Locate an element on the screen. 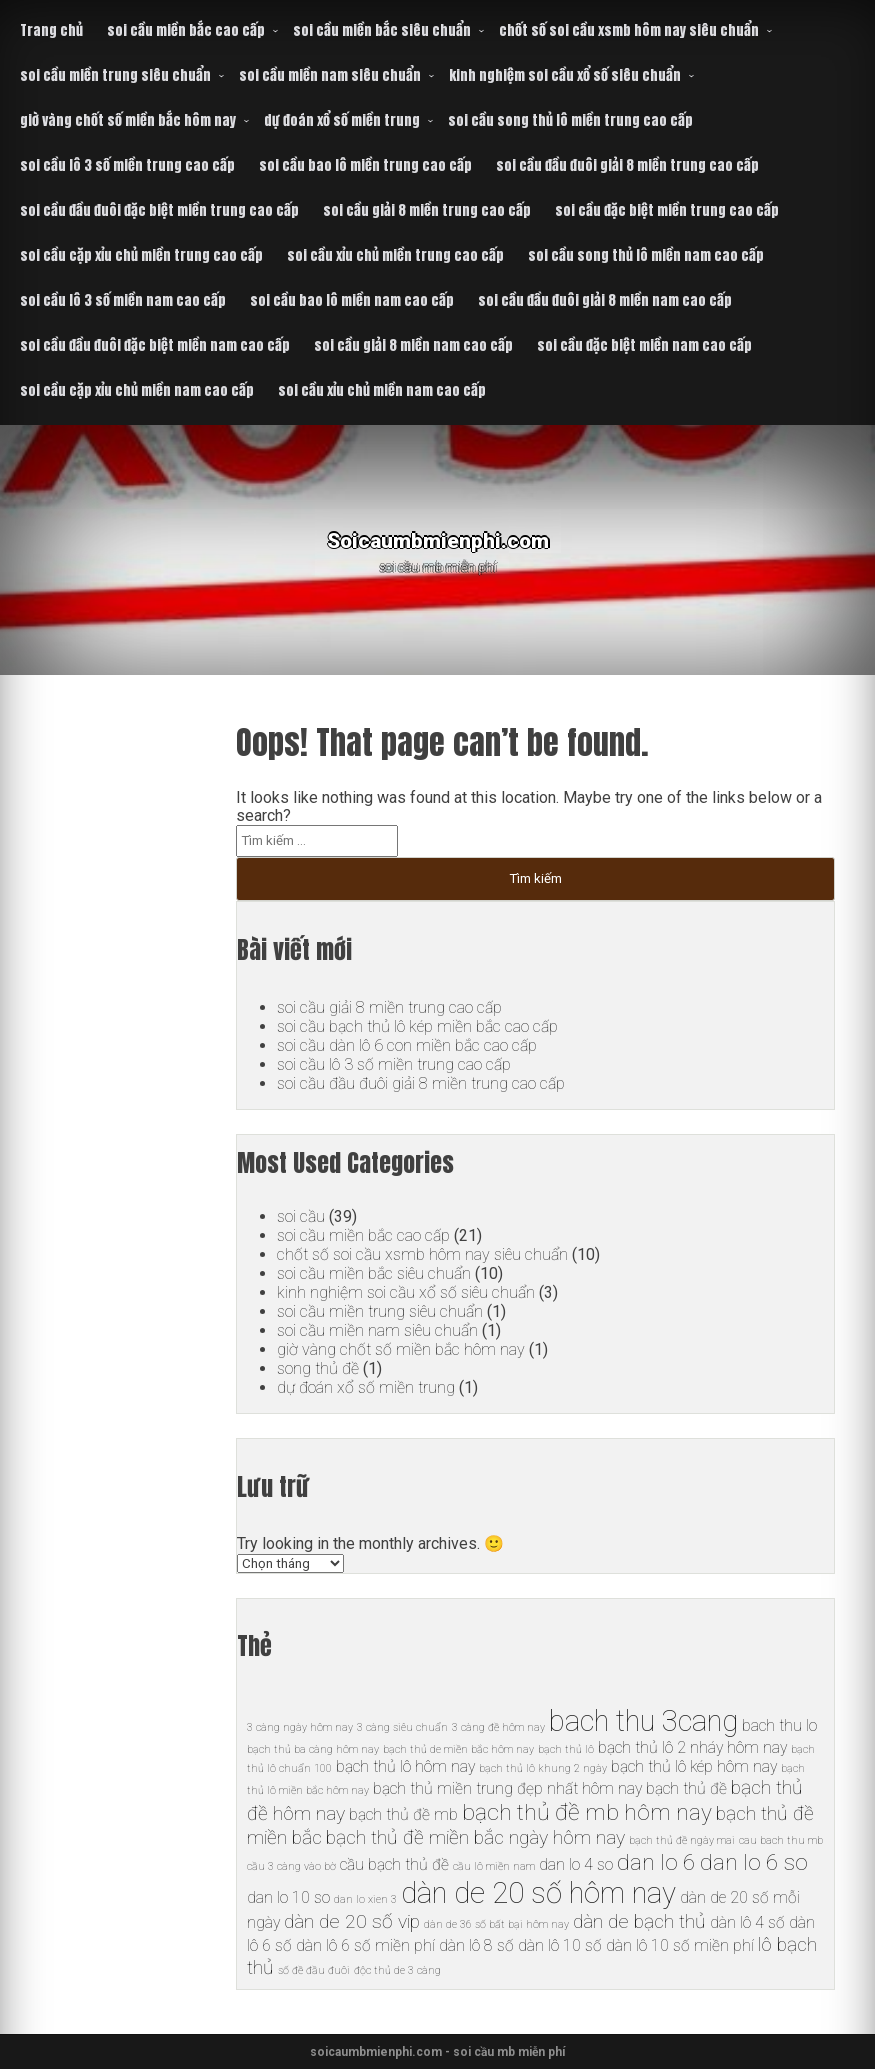 Image resolution: width=875 pixels, height=2069 pixels. số đề đầu đuôi [số đề đầu đuôi (5 mục)] is located at coordinates (314, 1970).